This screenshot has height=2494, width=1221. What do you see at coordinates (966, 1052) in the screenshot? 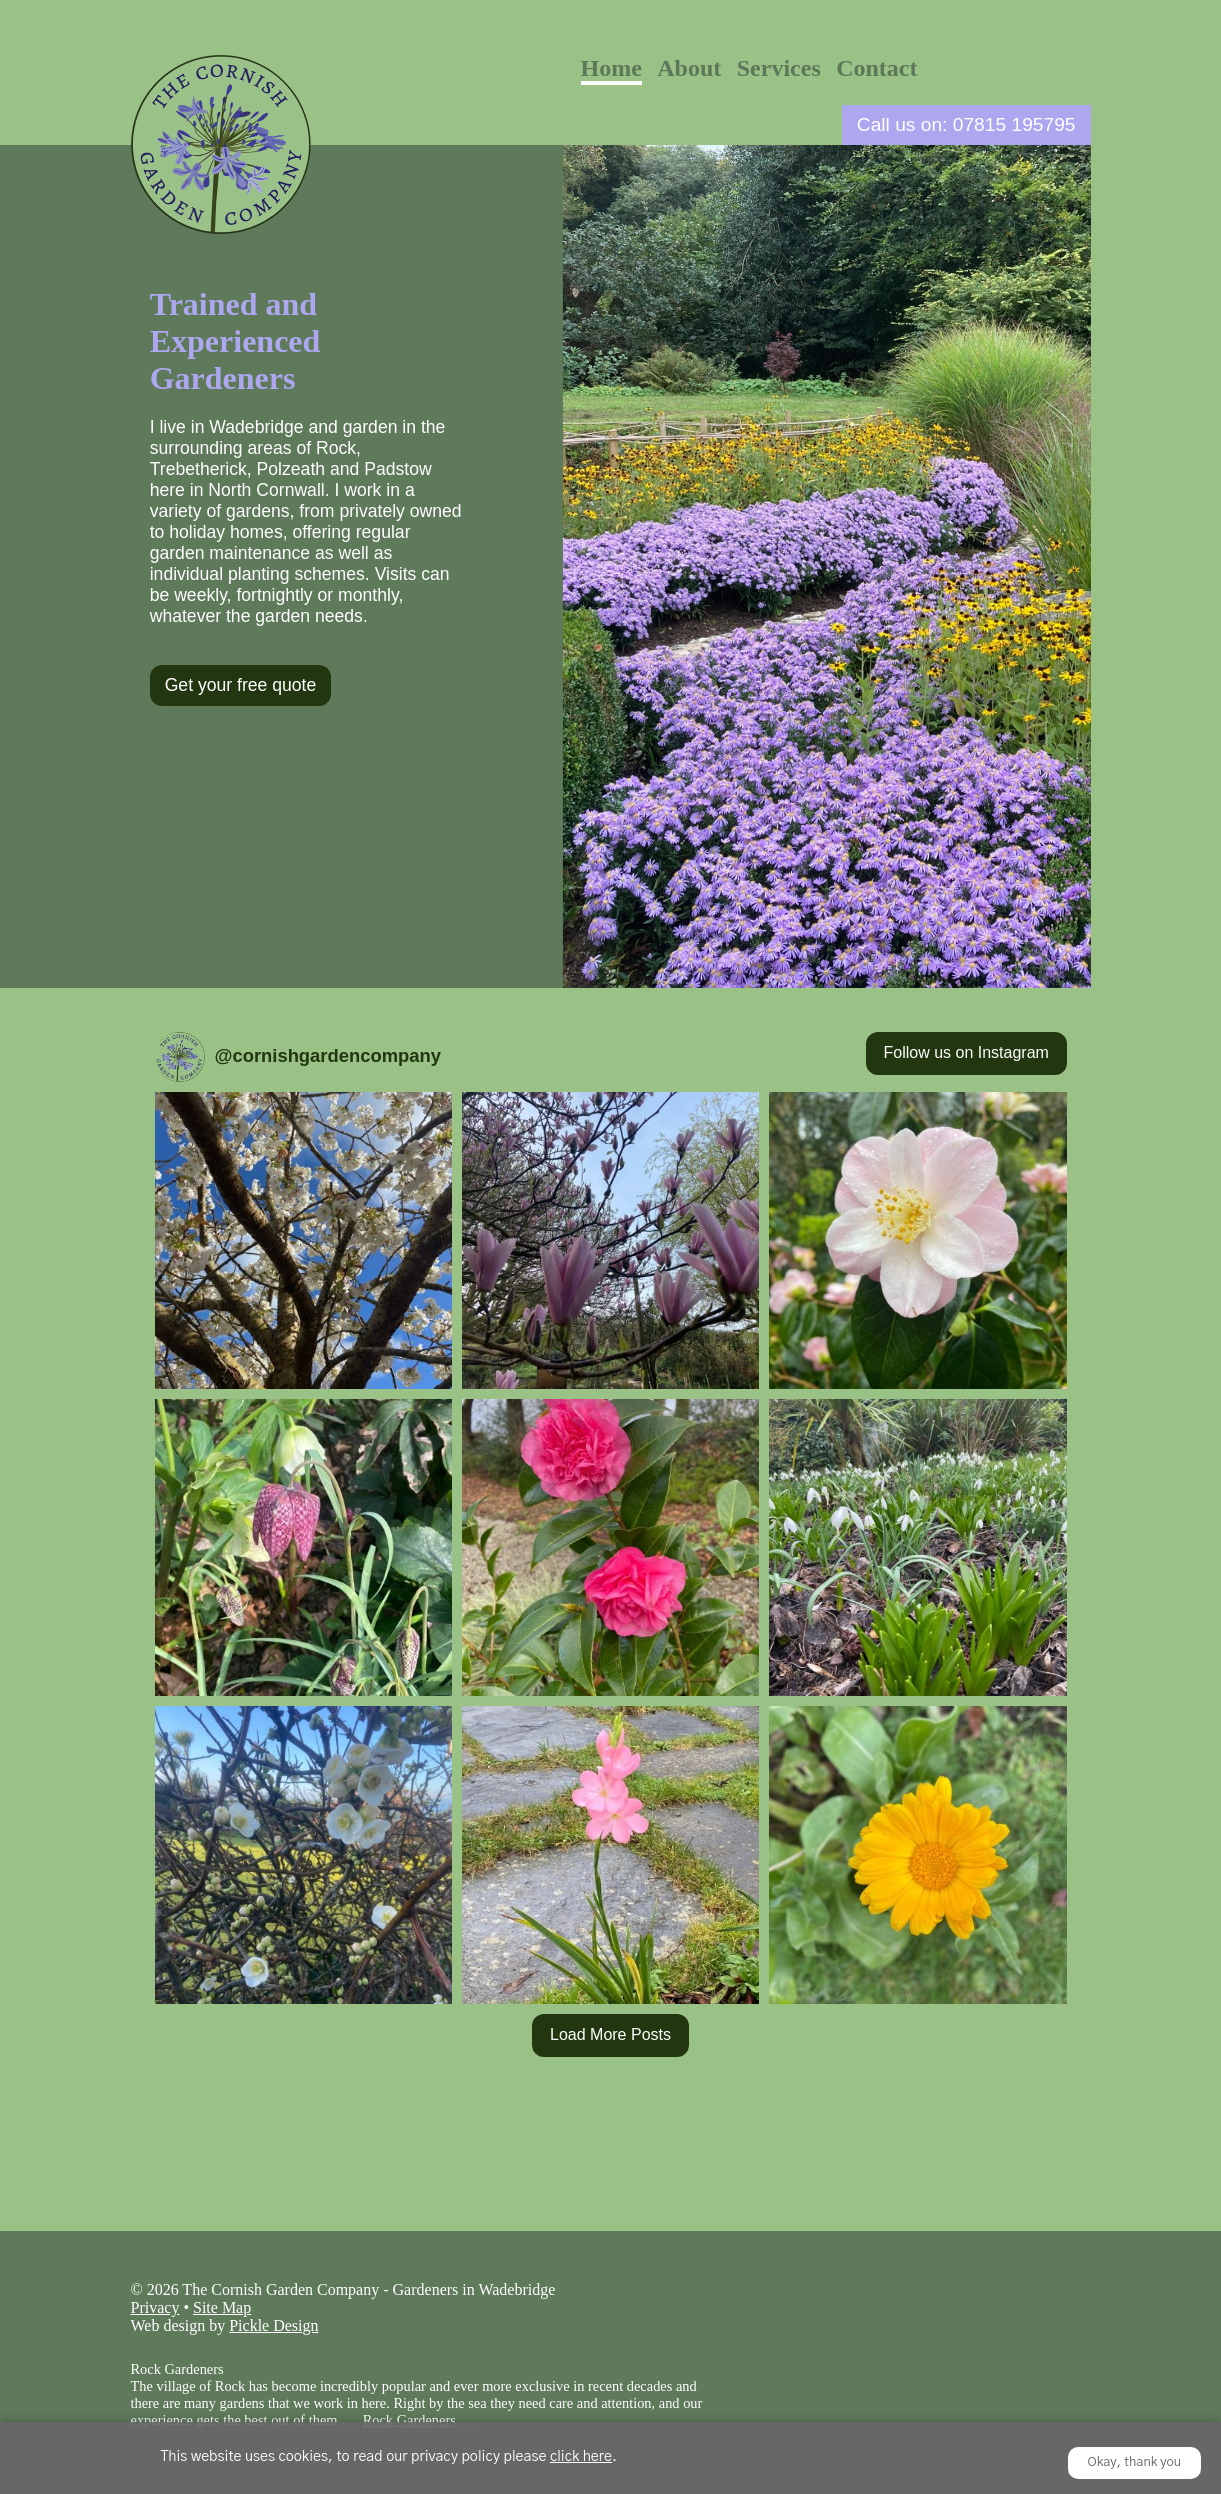
I see `Follow us on Instagram [Follow cornishgardencompany on Instagram]` at bounding box center [966, 1052].